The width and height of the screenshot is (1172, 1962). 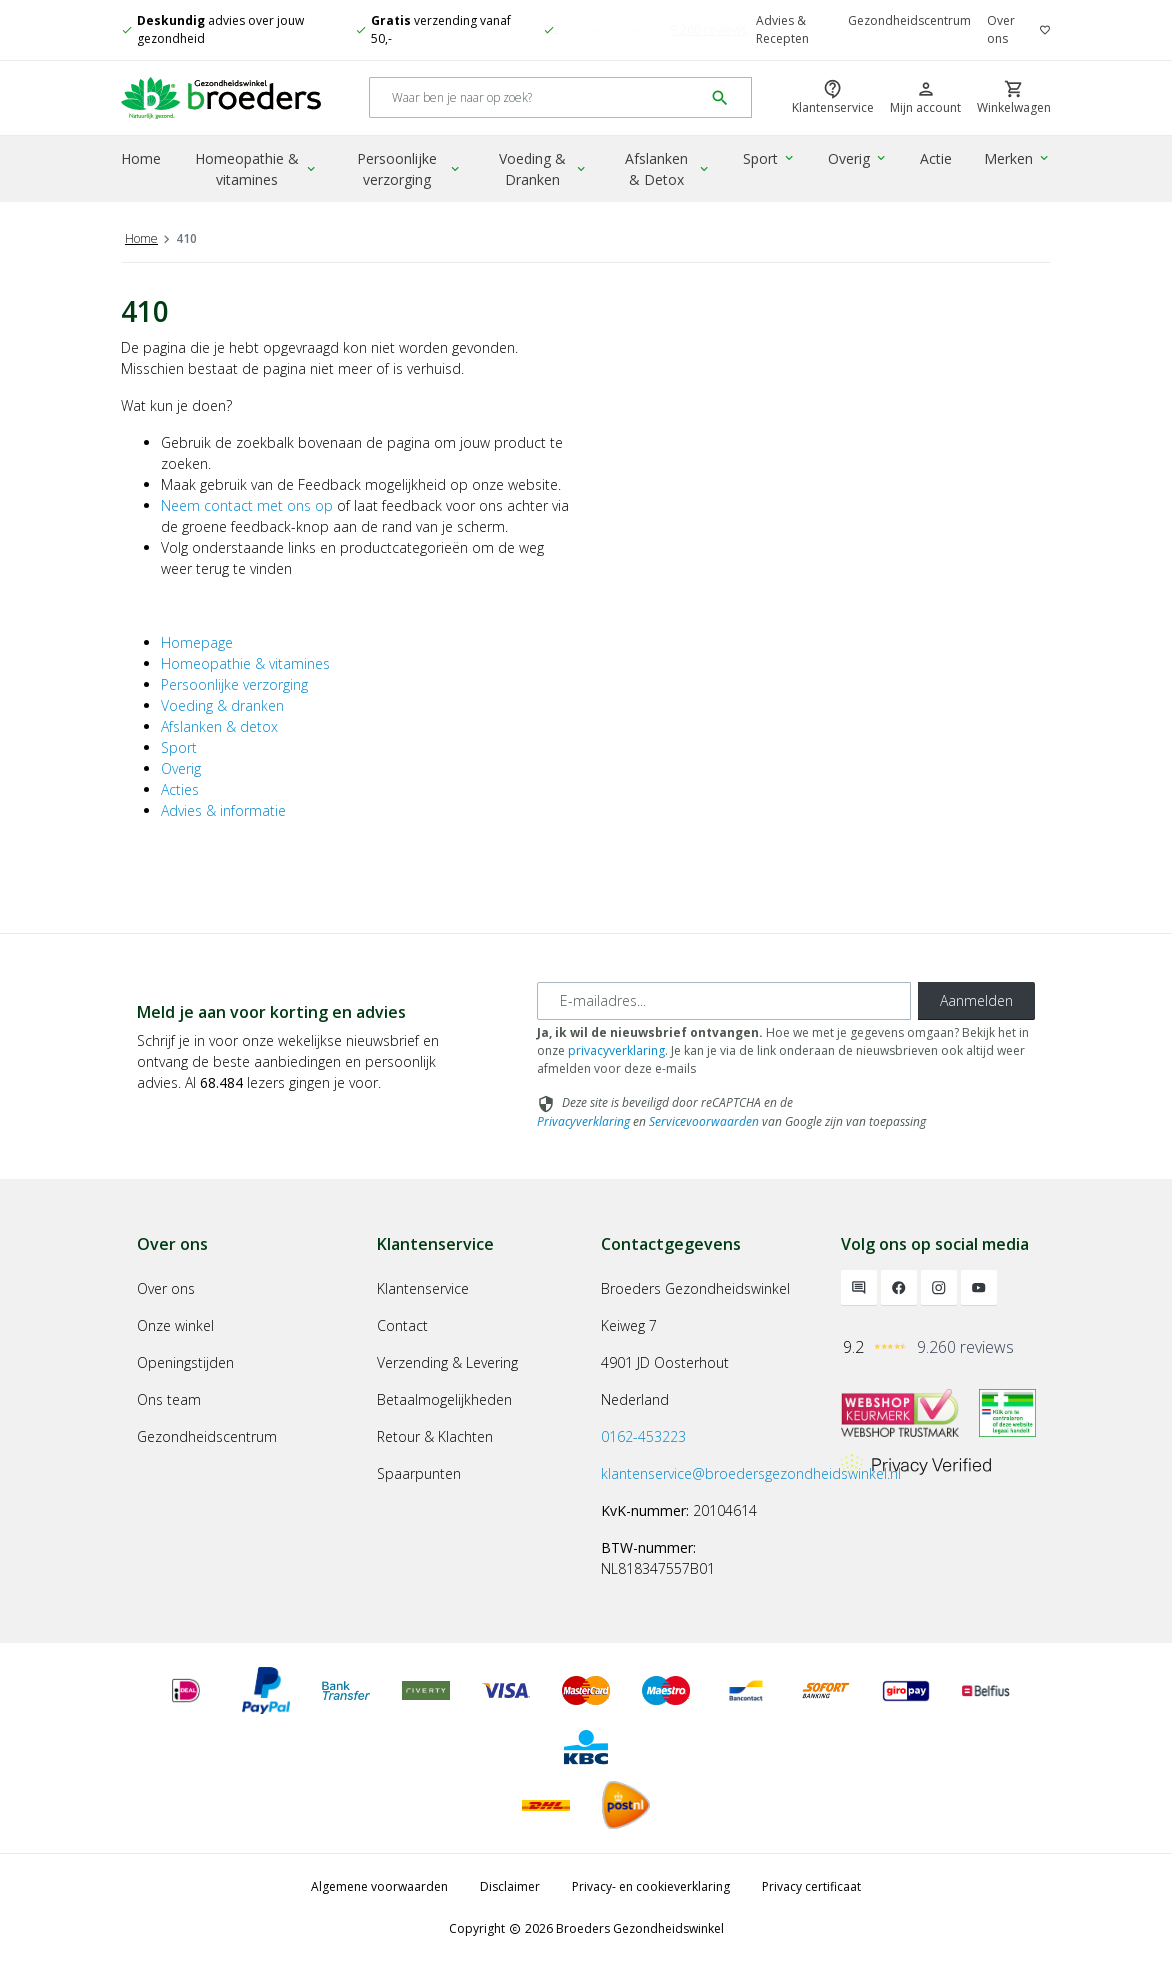 I want to click on Home, so click(x=141, y=158).